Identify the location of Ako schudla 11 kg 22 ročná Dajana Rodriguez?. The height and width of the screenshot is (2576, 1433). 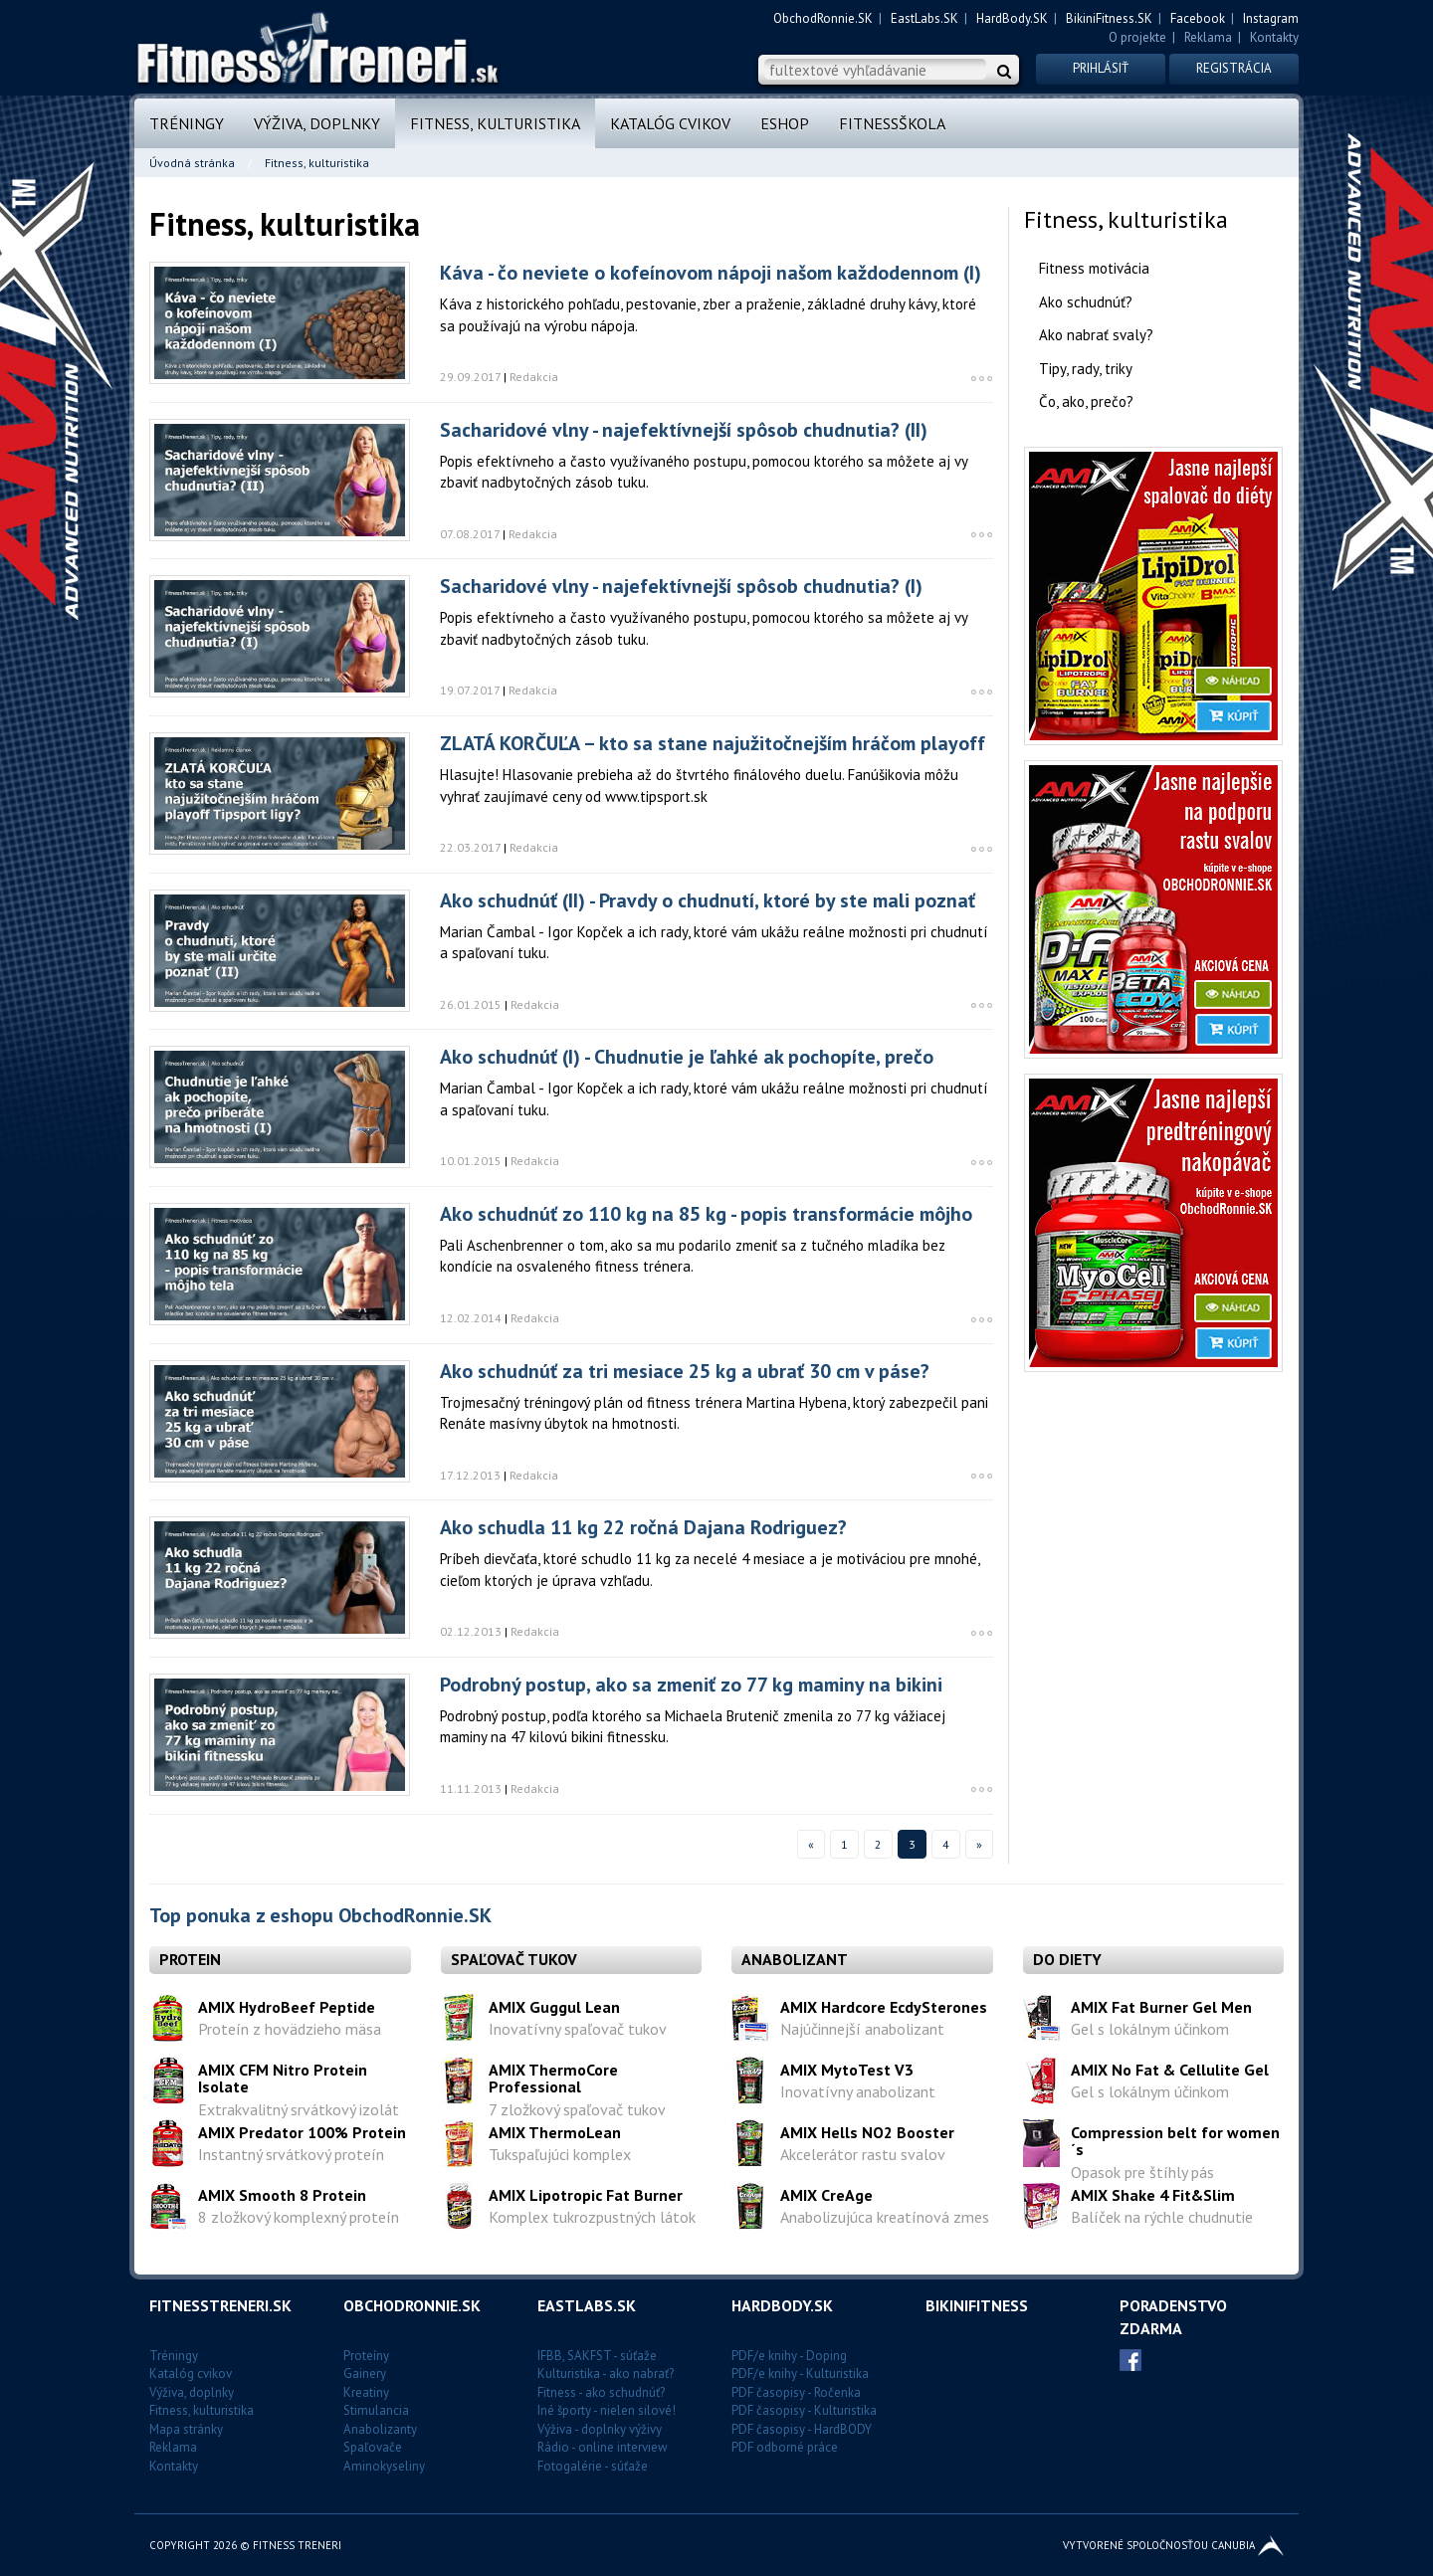
(643, 1527).